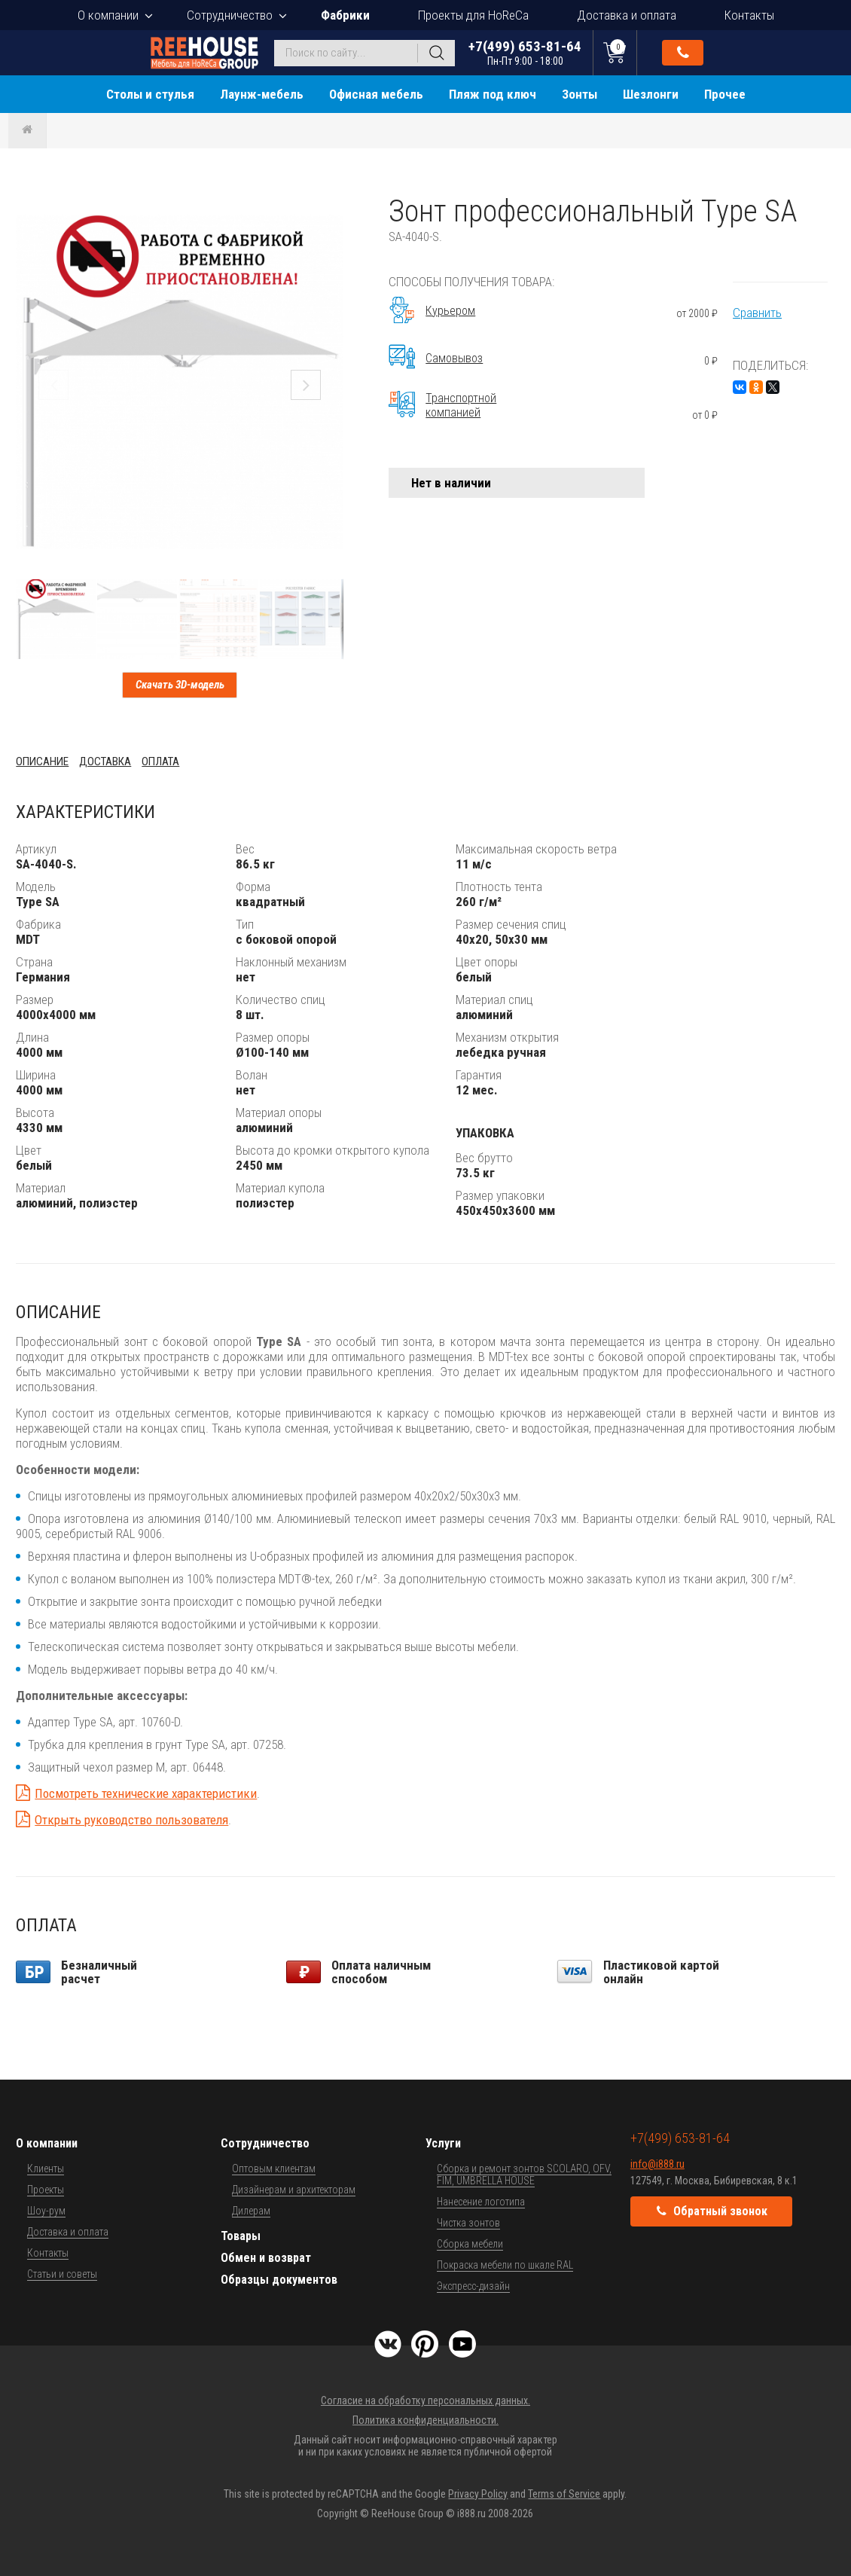 Image resolution: width=851 pixels, height=2576 pixels. Describe the element at coordinates (425, 2400) in the screenshot. I see `Согласие на обработку персональных данных.` at that location.